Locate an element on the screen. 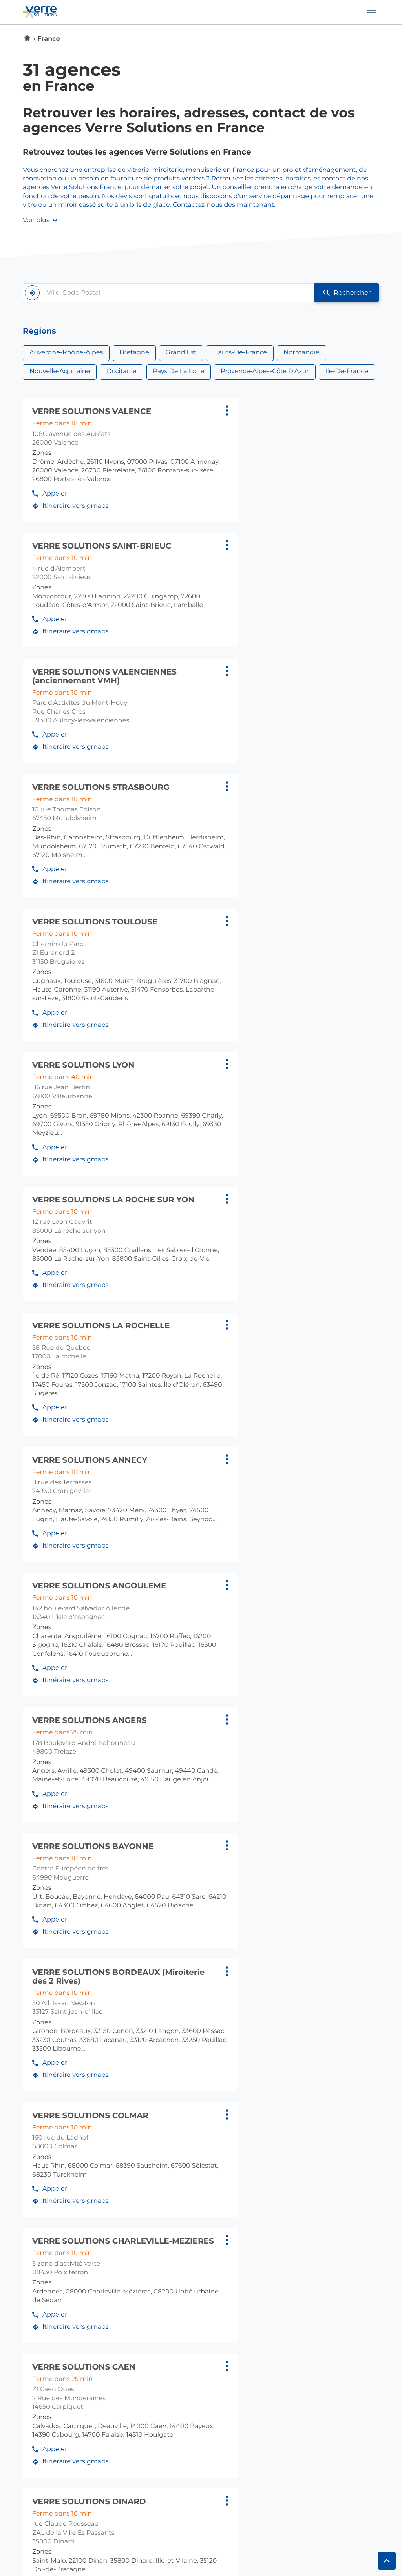 The width and height of the screenshot is (402, 2576). Protection des données is located at coordinates (139, 2546).